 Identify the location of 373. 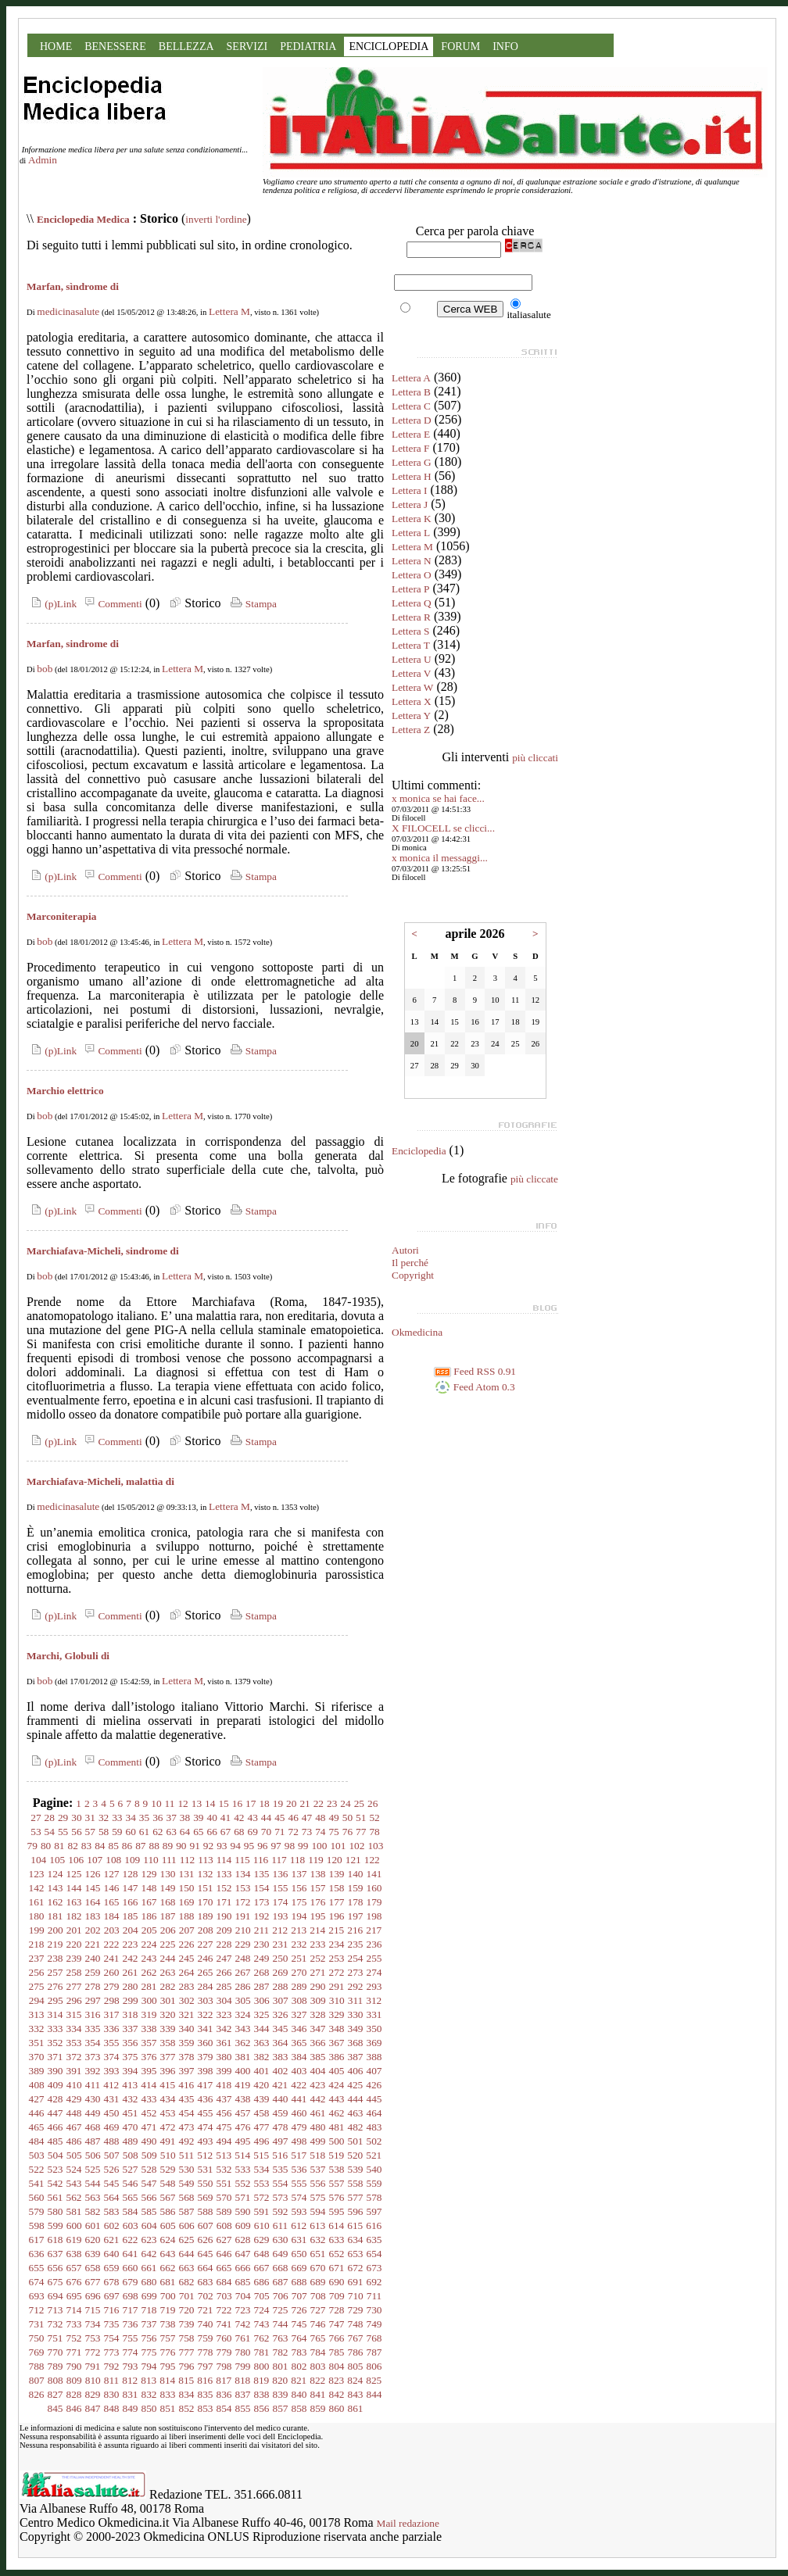
(93, 2057).